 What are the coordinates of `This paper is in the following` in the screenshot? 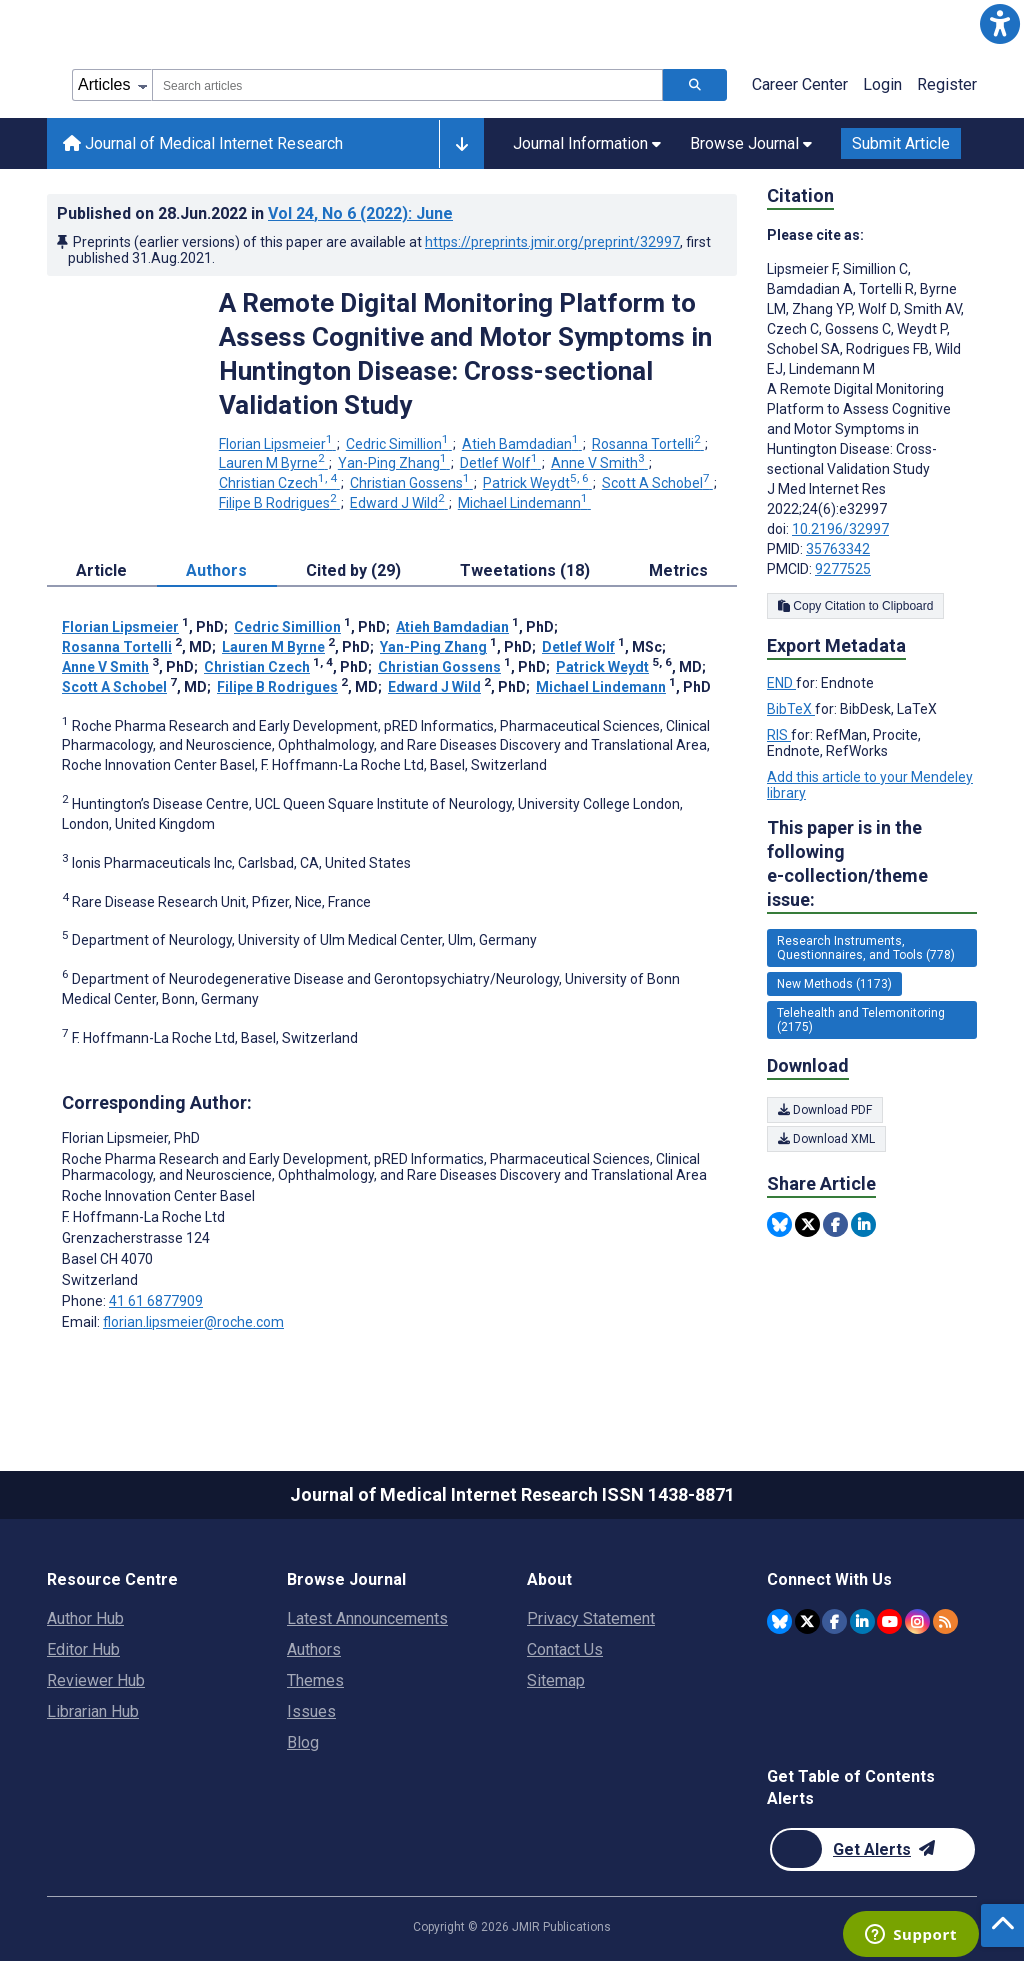 It's located at (872, 864).